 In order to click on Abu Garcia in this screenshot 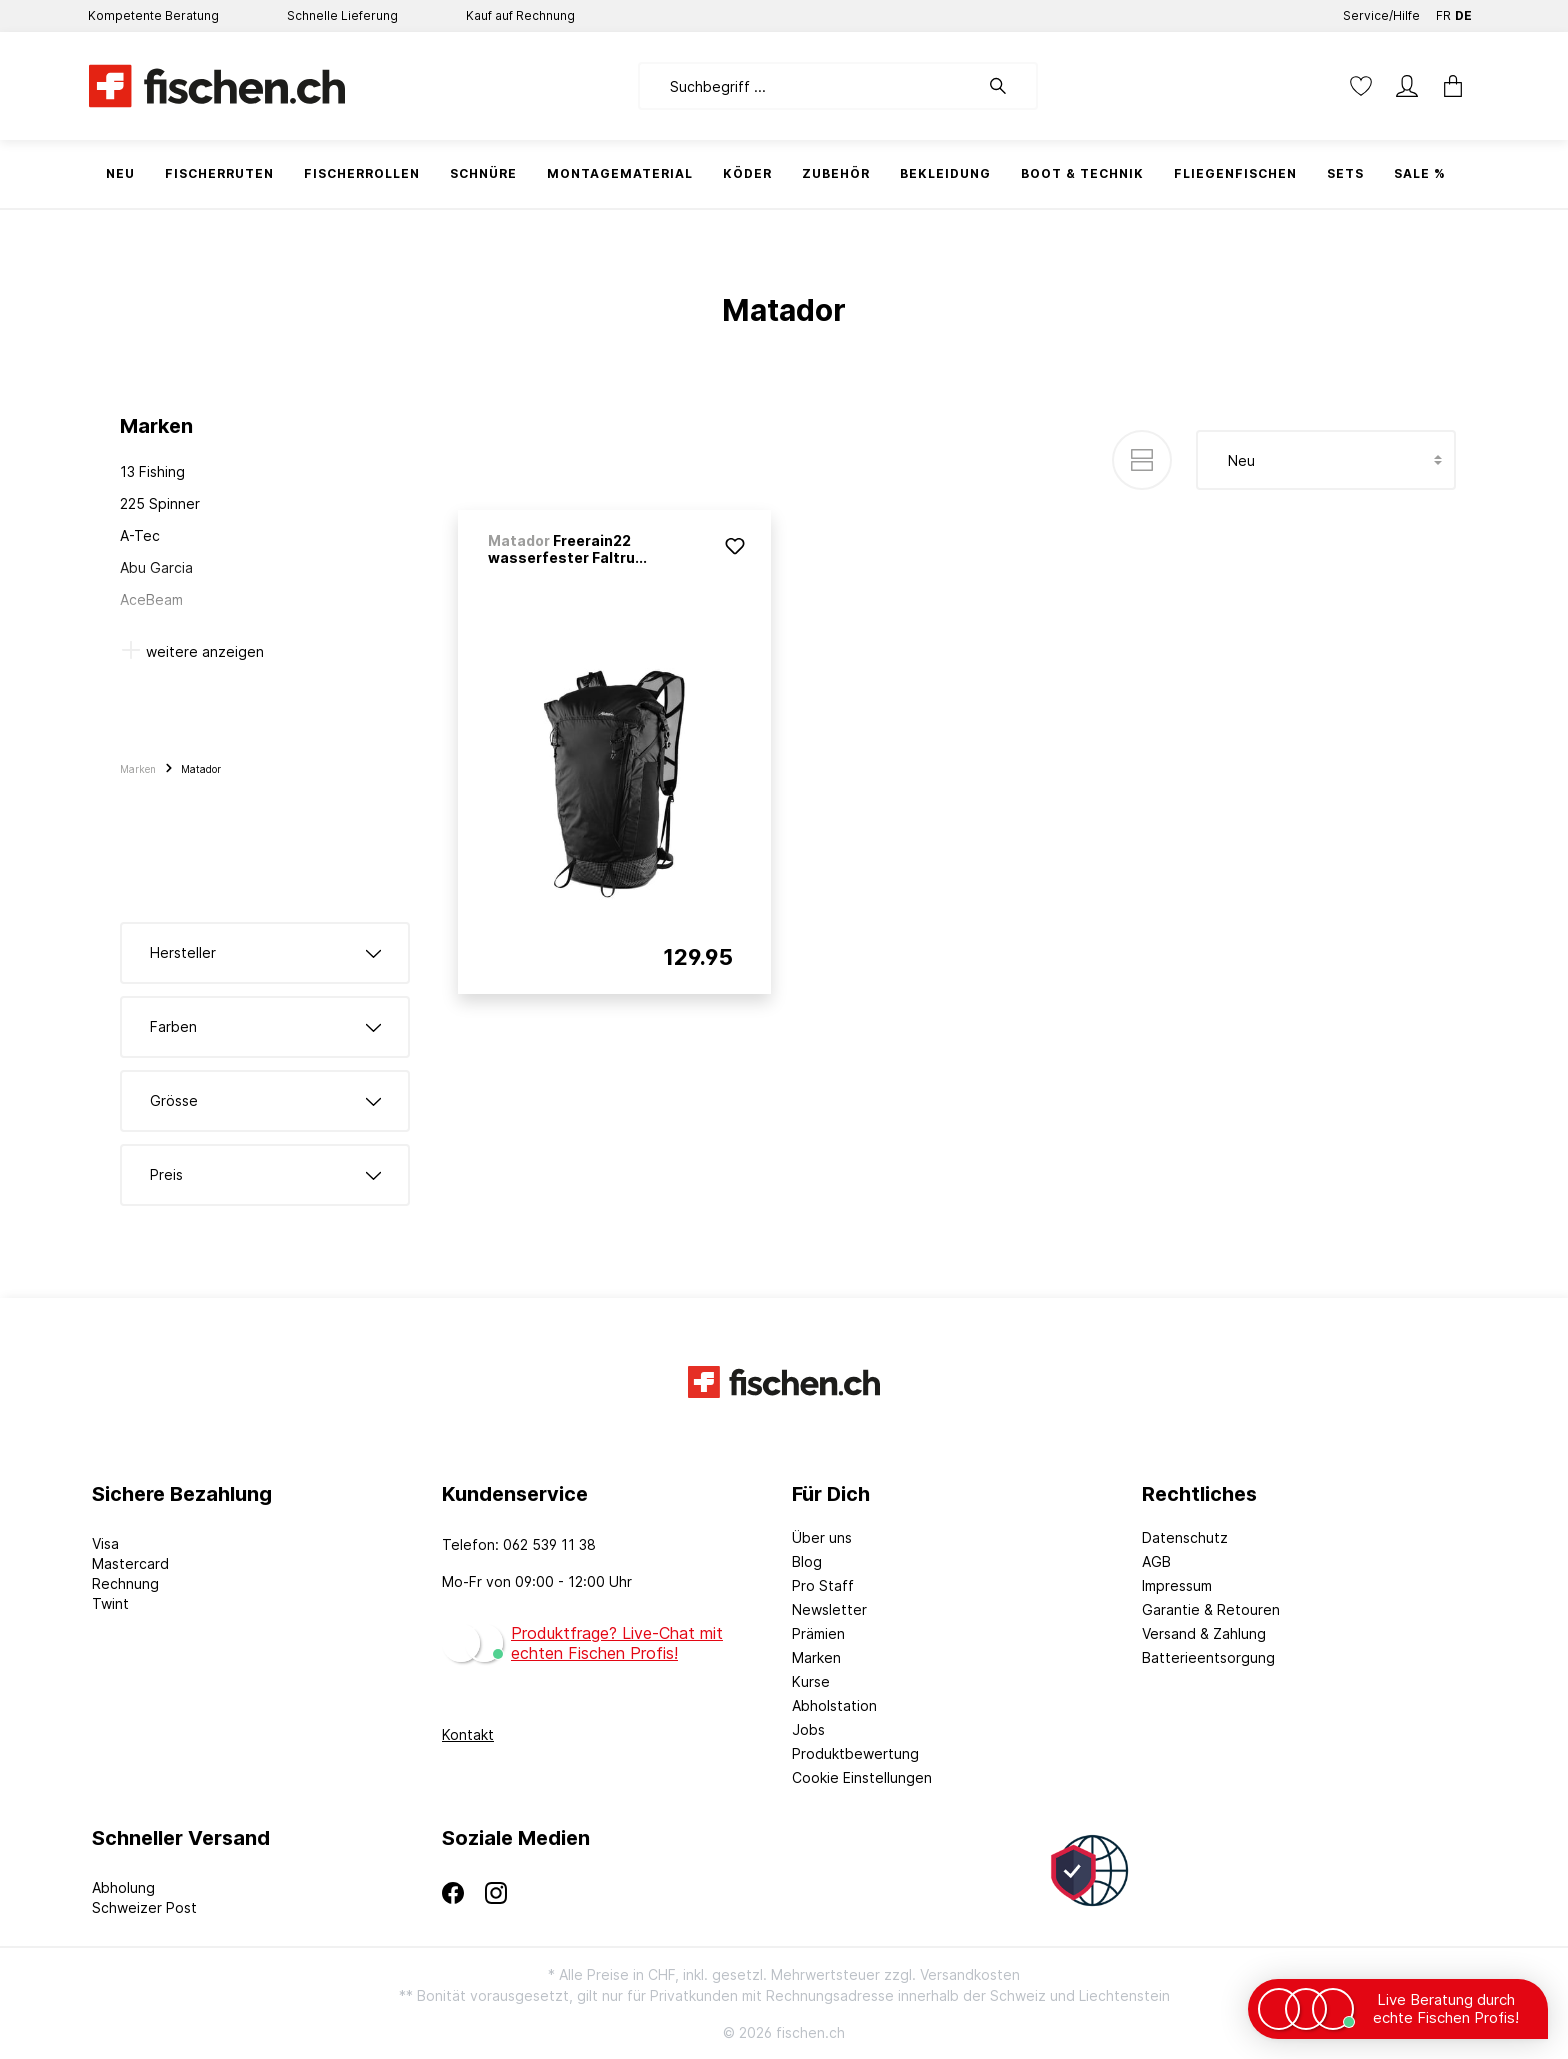, I will do `click(156, 567)`.